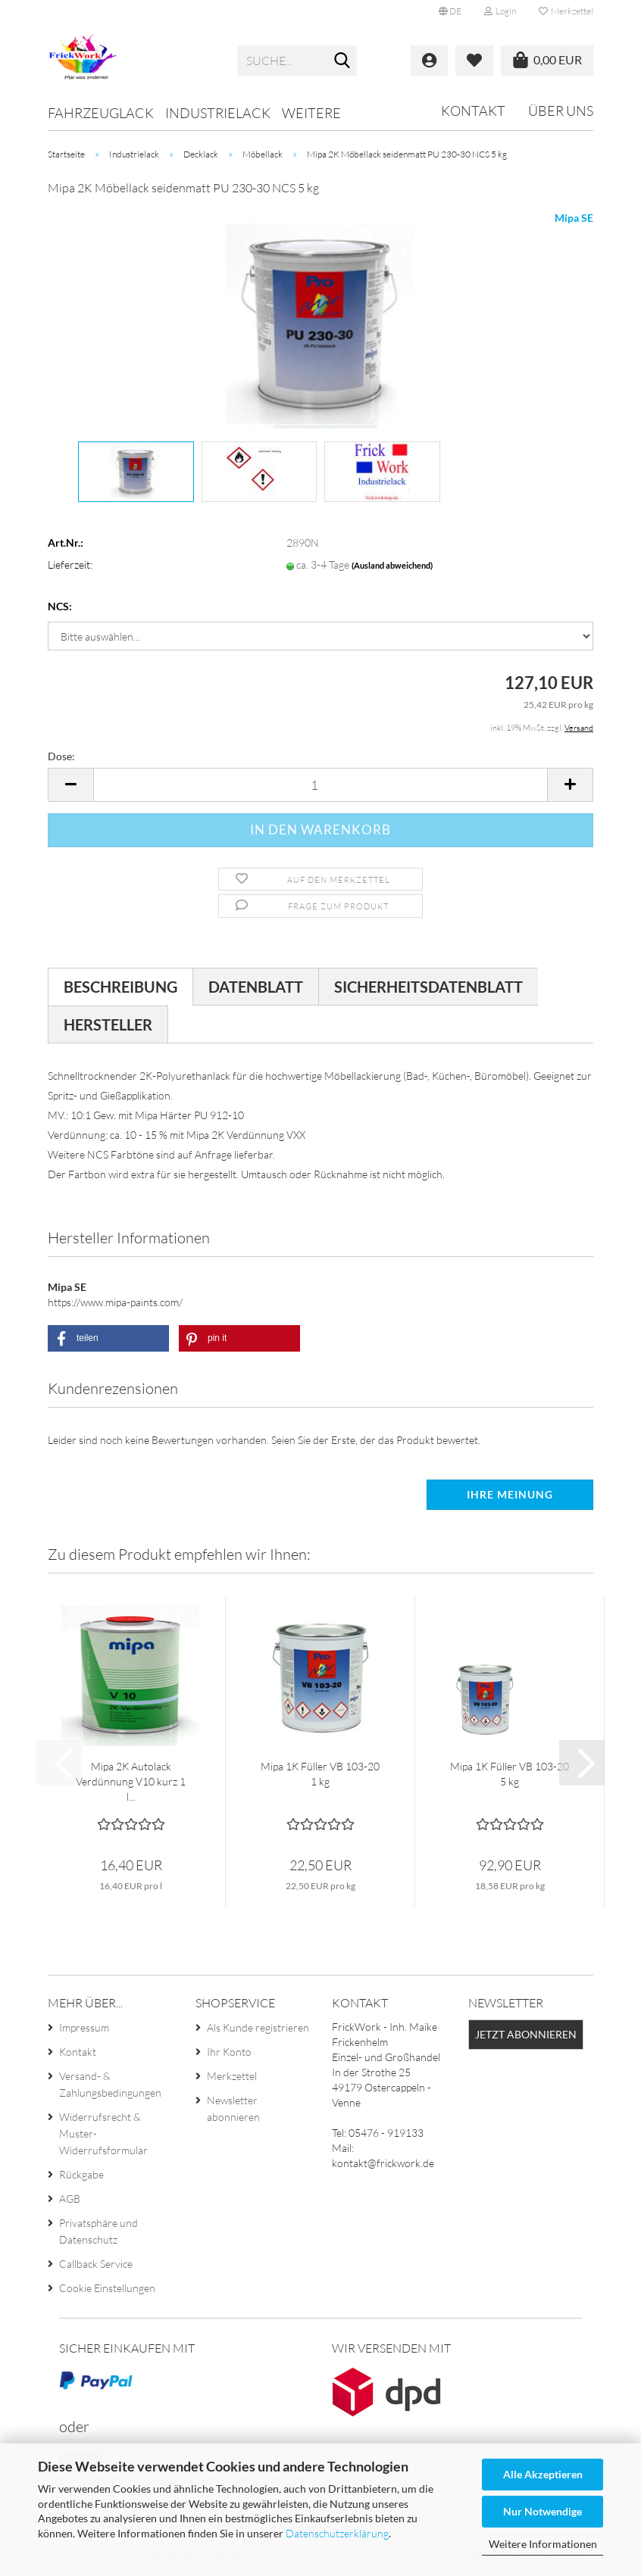 The height and width of the screenshot is (2576, 641). Describe the element at coordinates (450, 11) in the screenshot. I see `[button]` at that location.